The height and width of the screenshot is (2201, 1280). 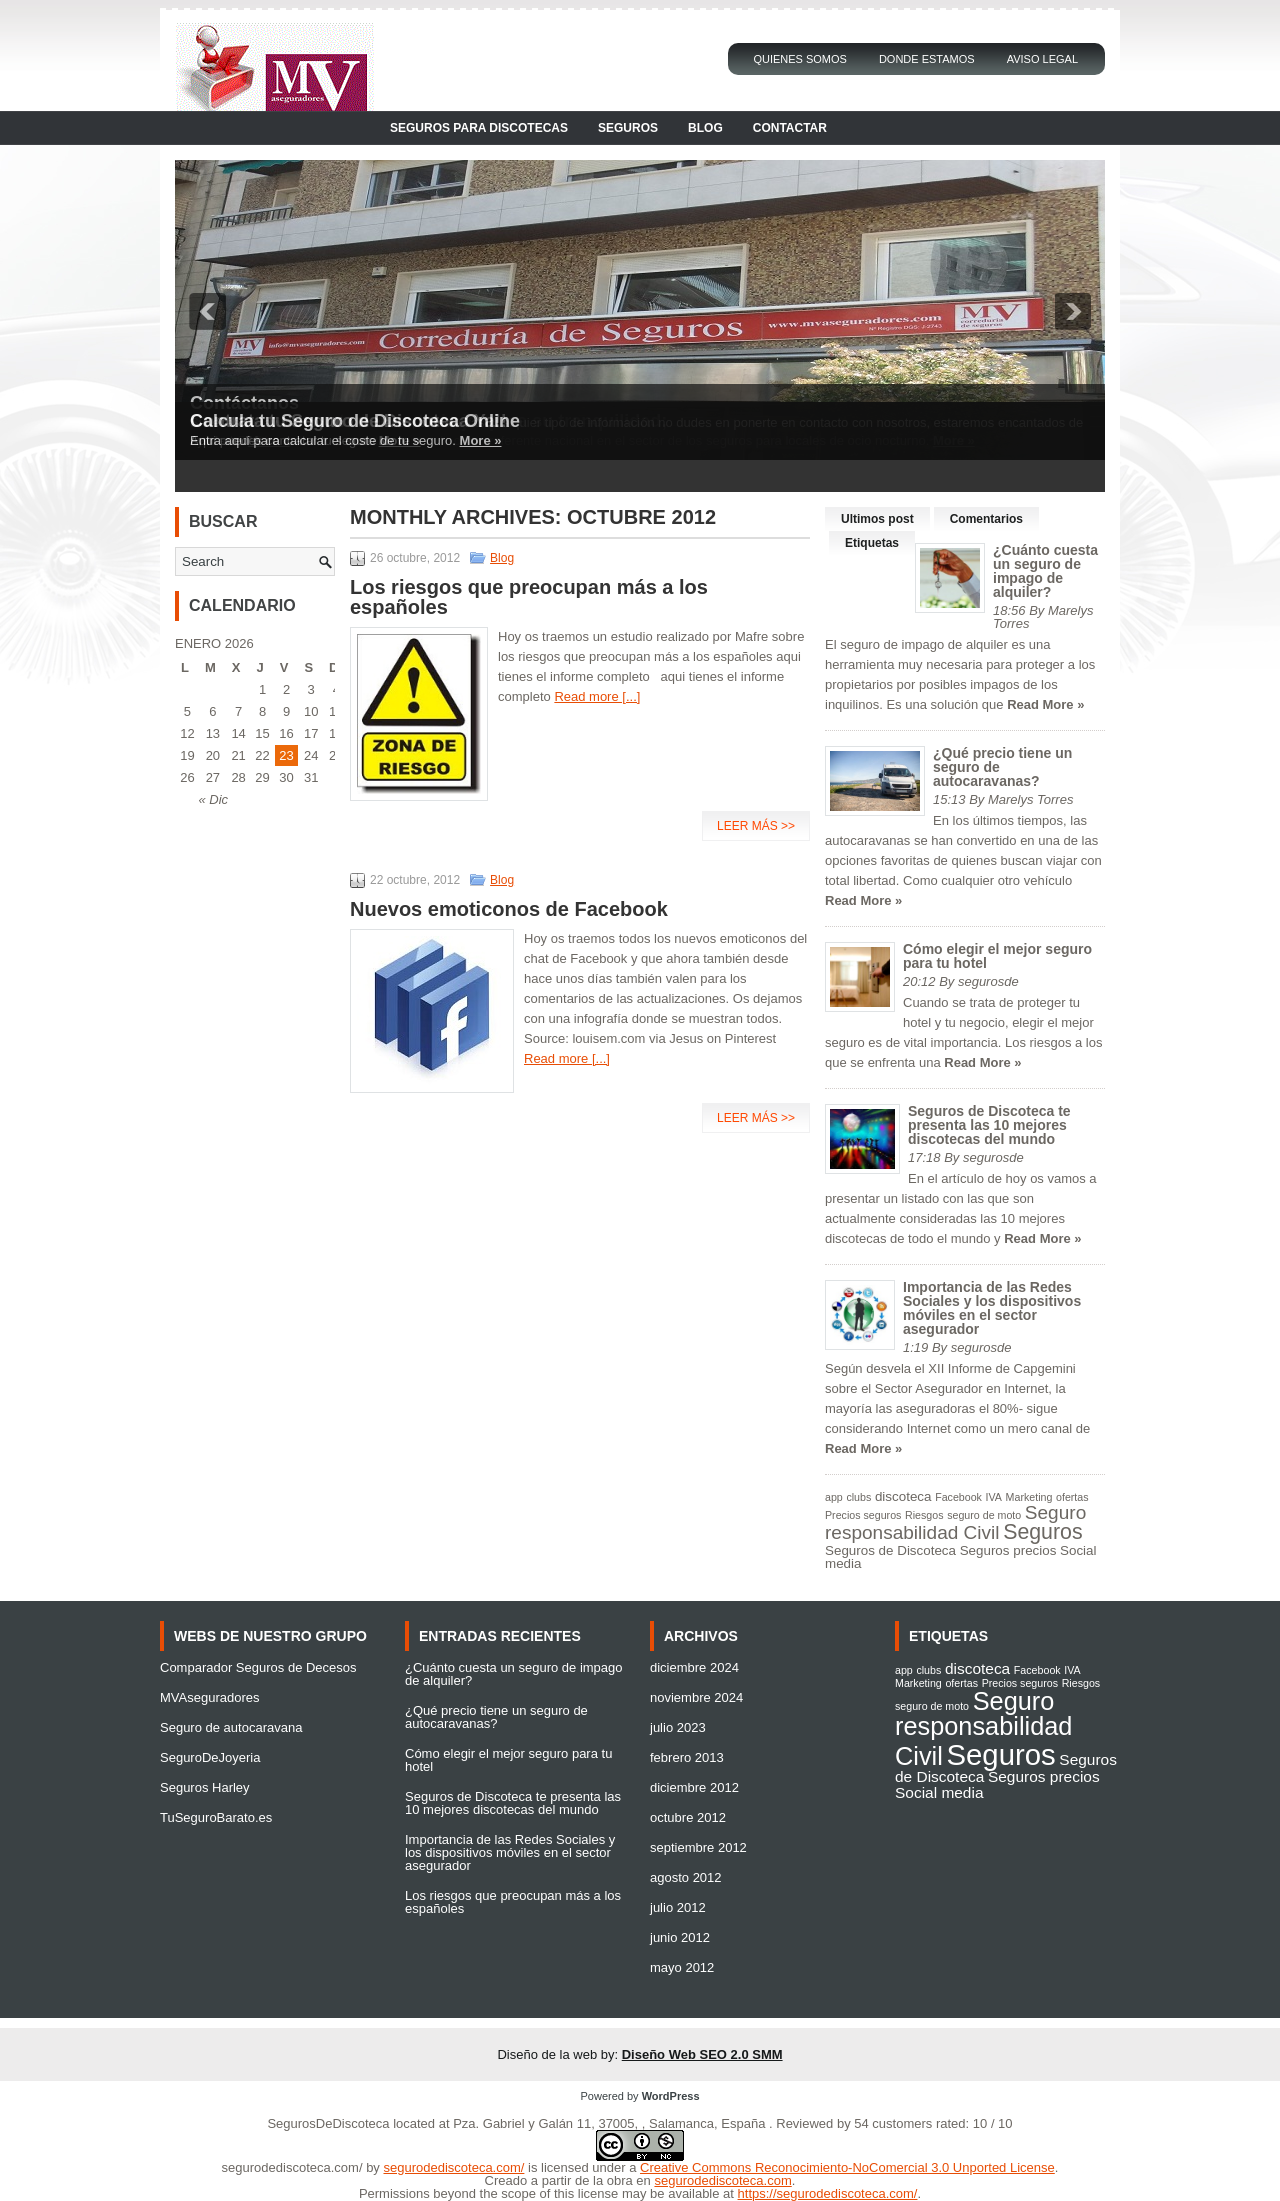 I want to click on Importancia de las Redes Sociales y los dispositivos móviles en el sector asegurador, so click(x=992, y=1308).